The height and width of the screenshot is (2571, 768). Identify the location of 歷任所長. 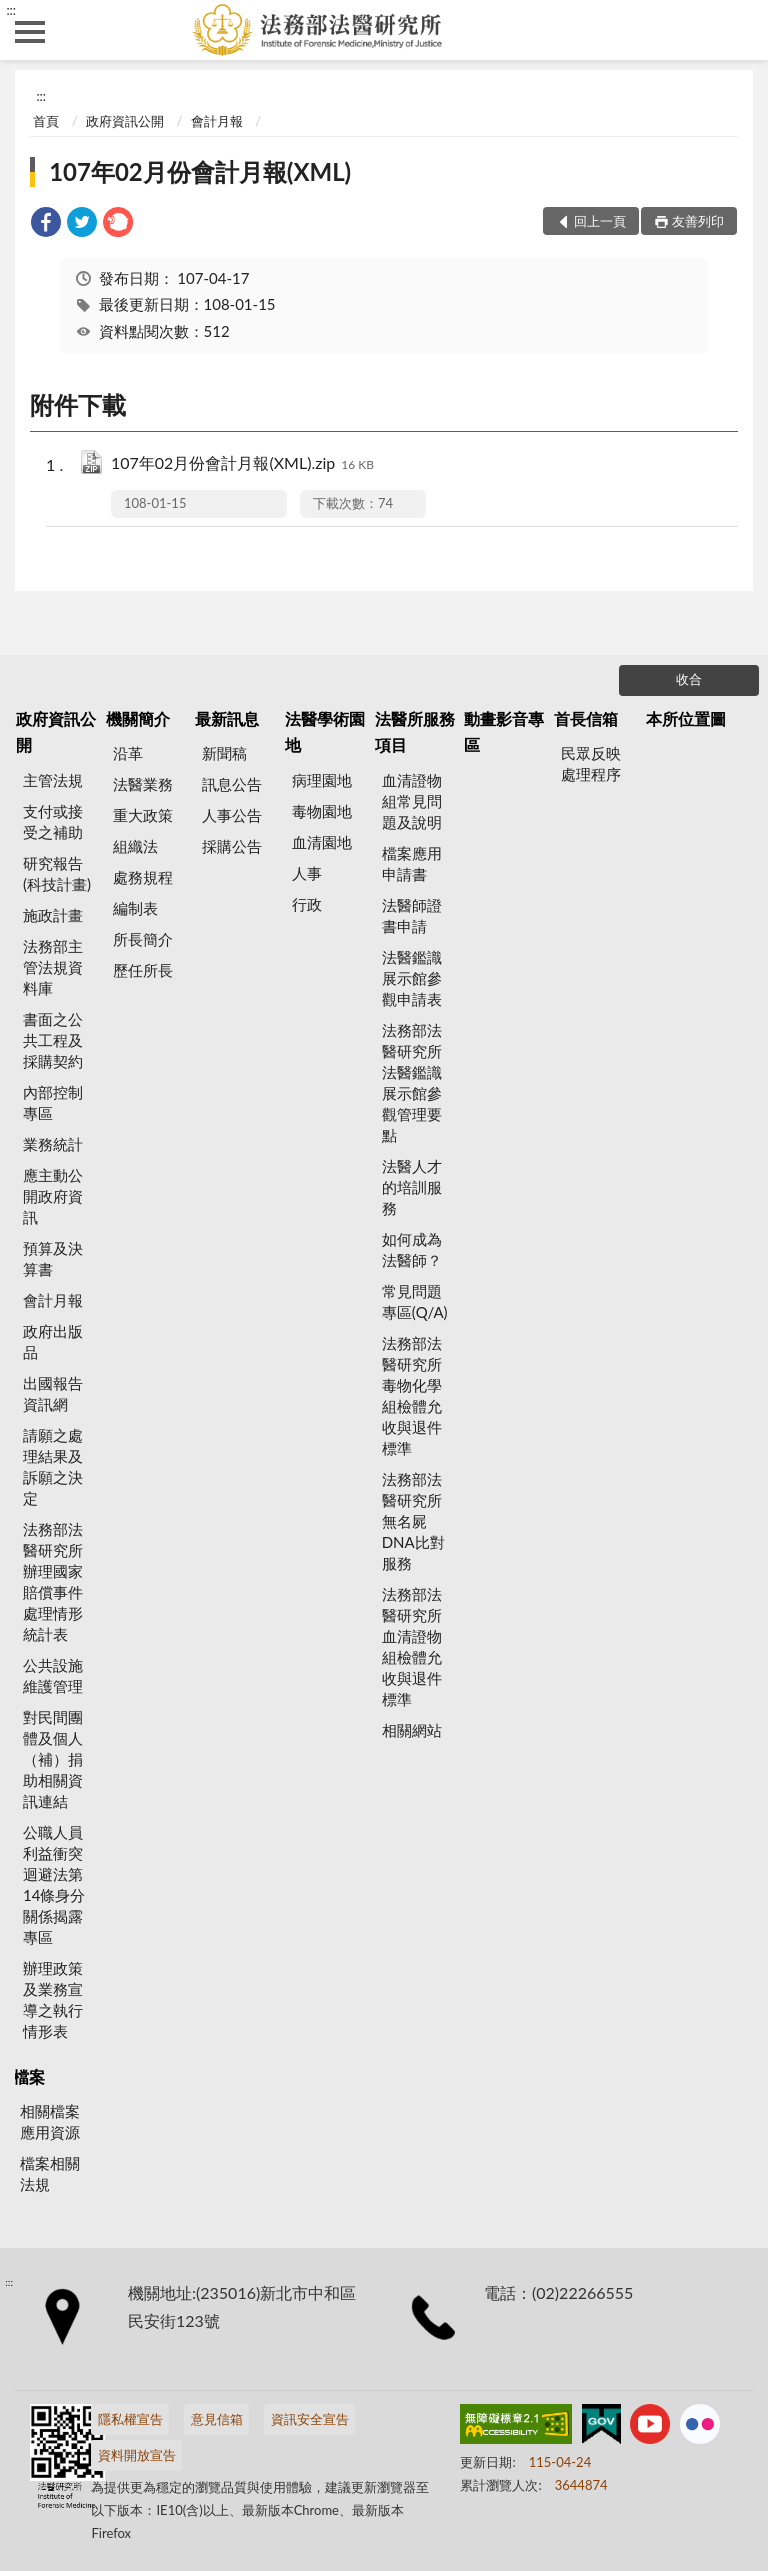
(143, 970).